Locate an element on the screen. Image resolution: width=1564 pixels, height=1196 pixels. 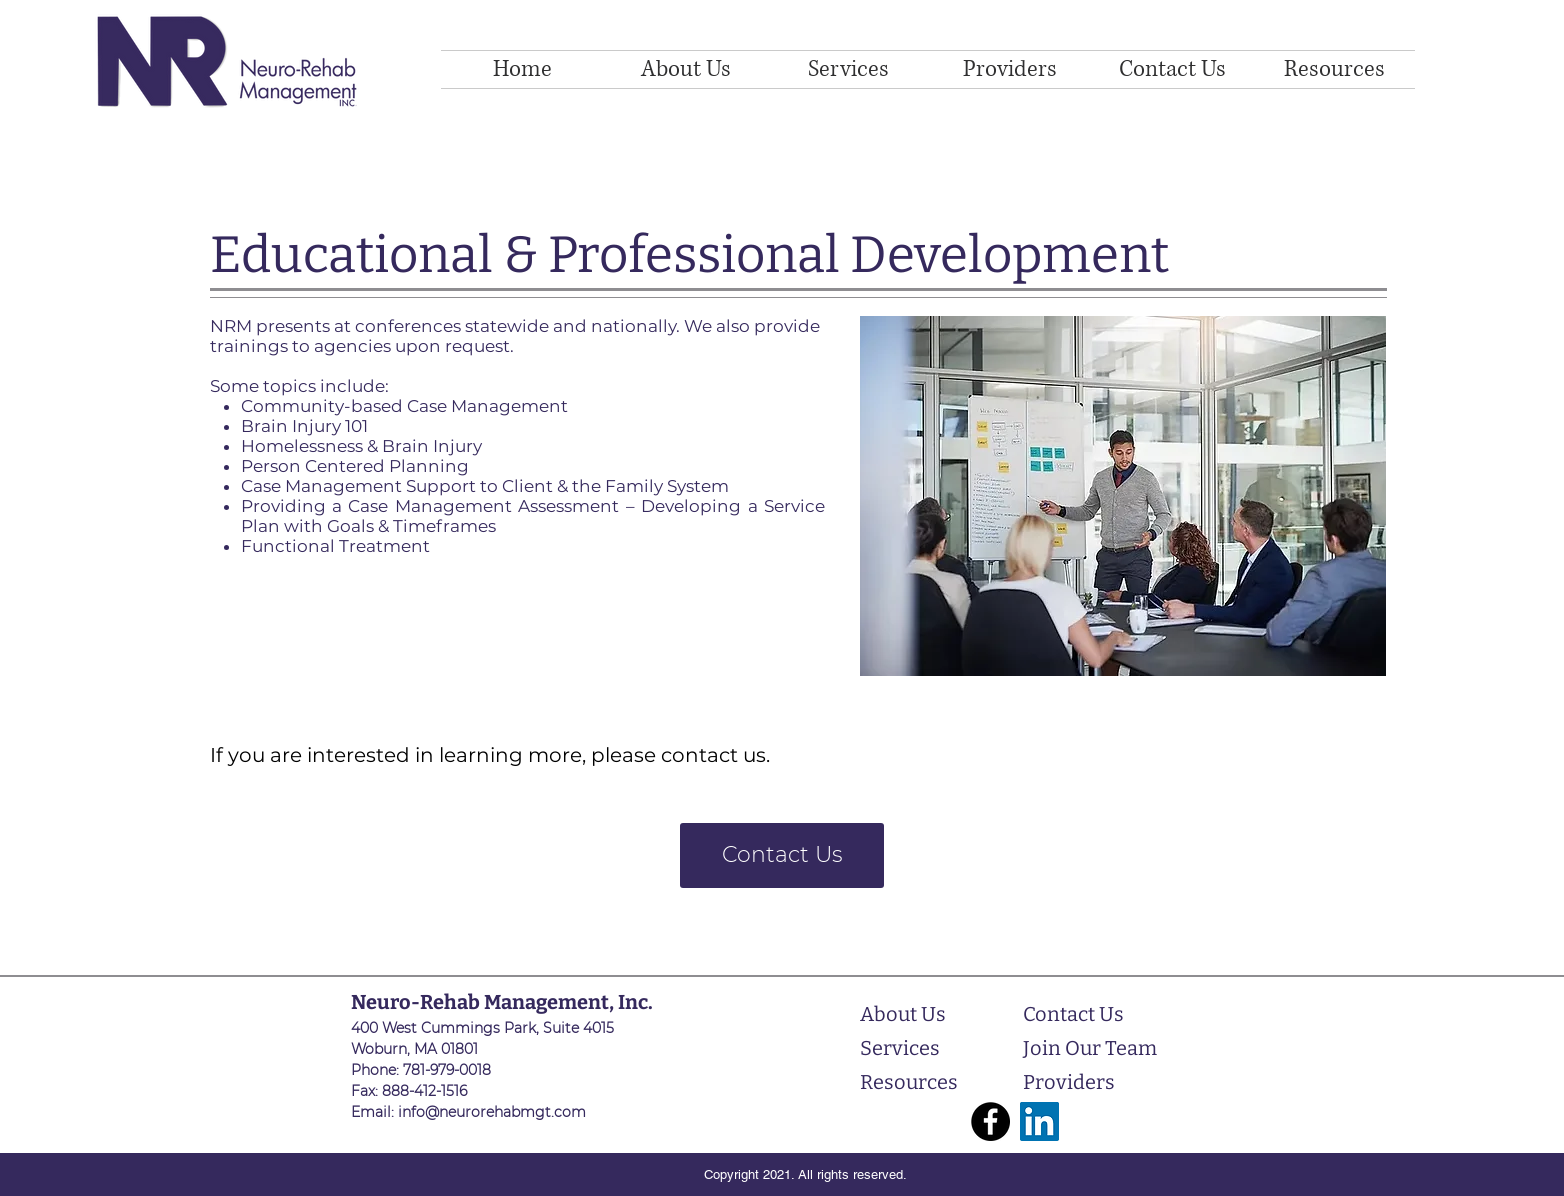
info@neurorehabmgt.com is located at coordinates (492, 1112).